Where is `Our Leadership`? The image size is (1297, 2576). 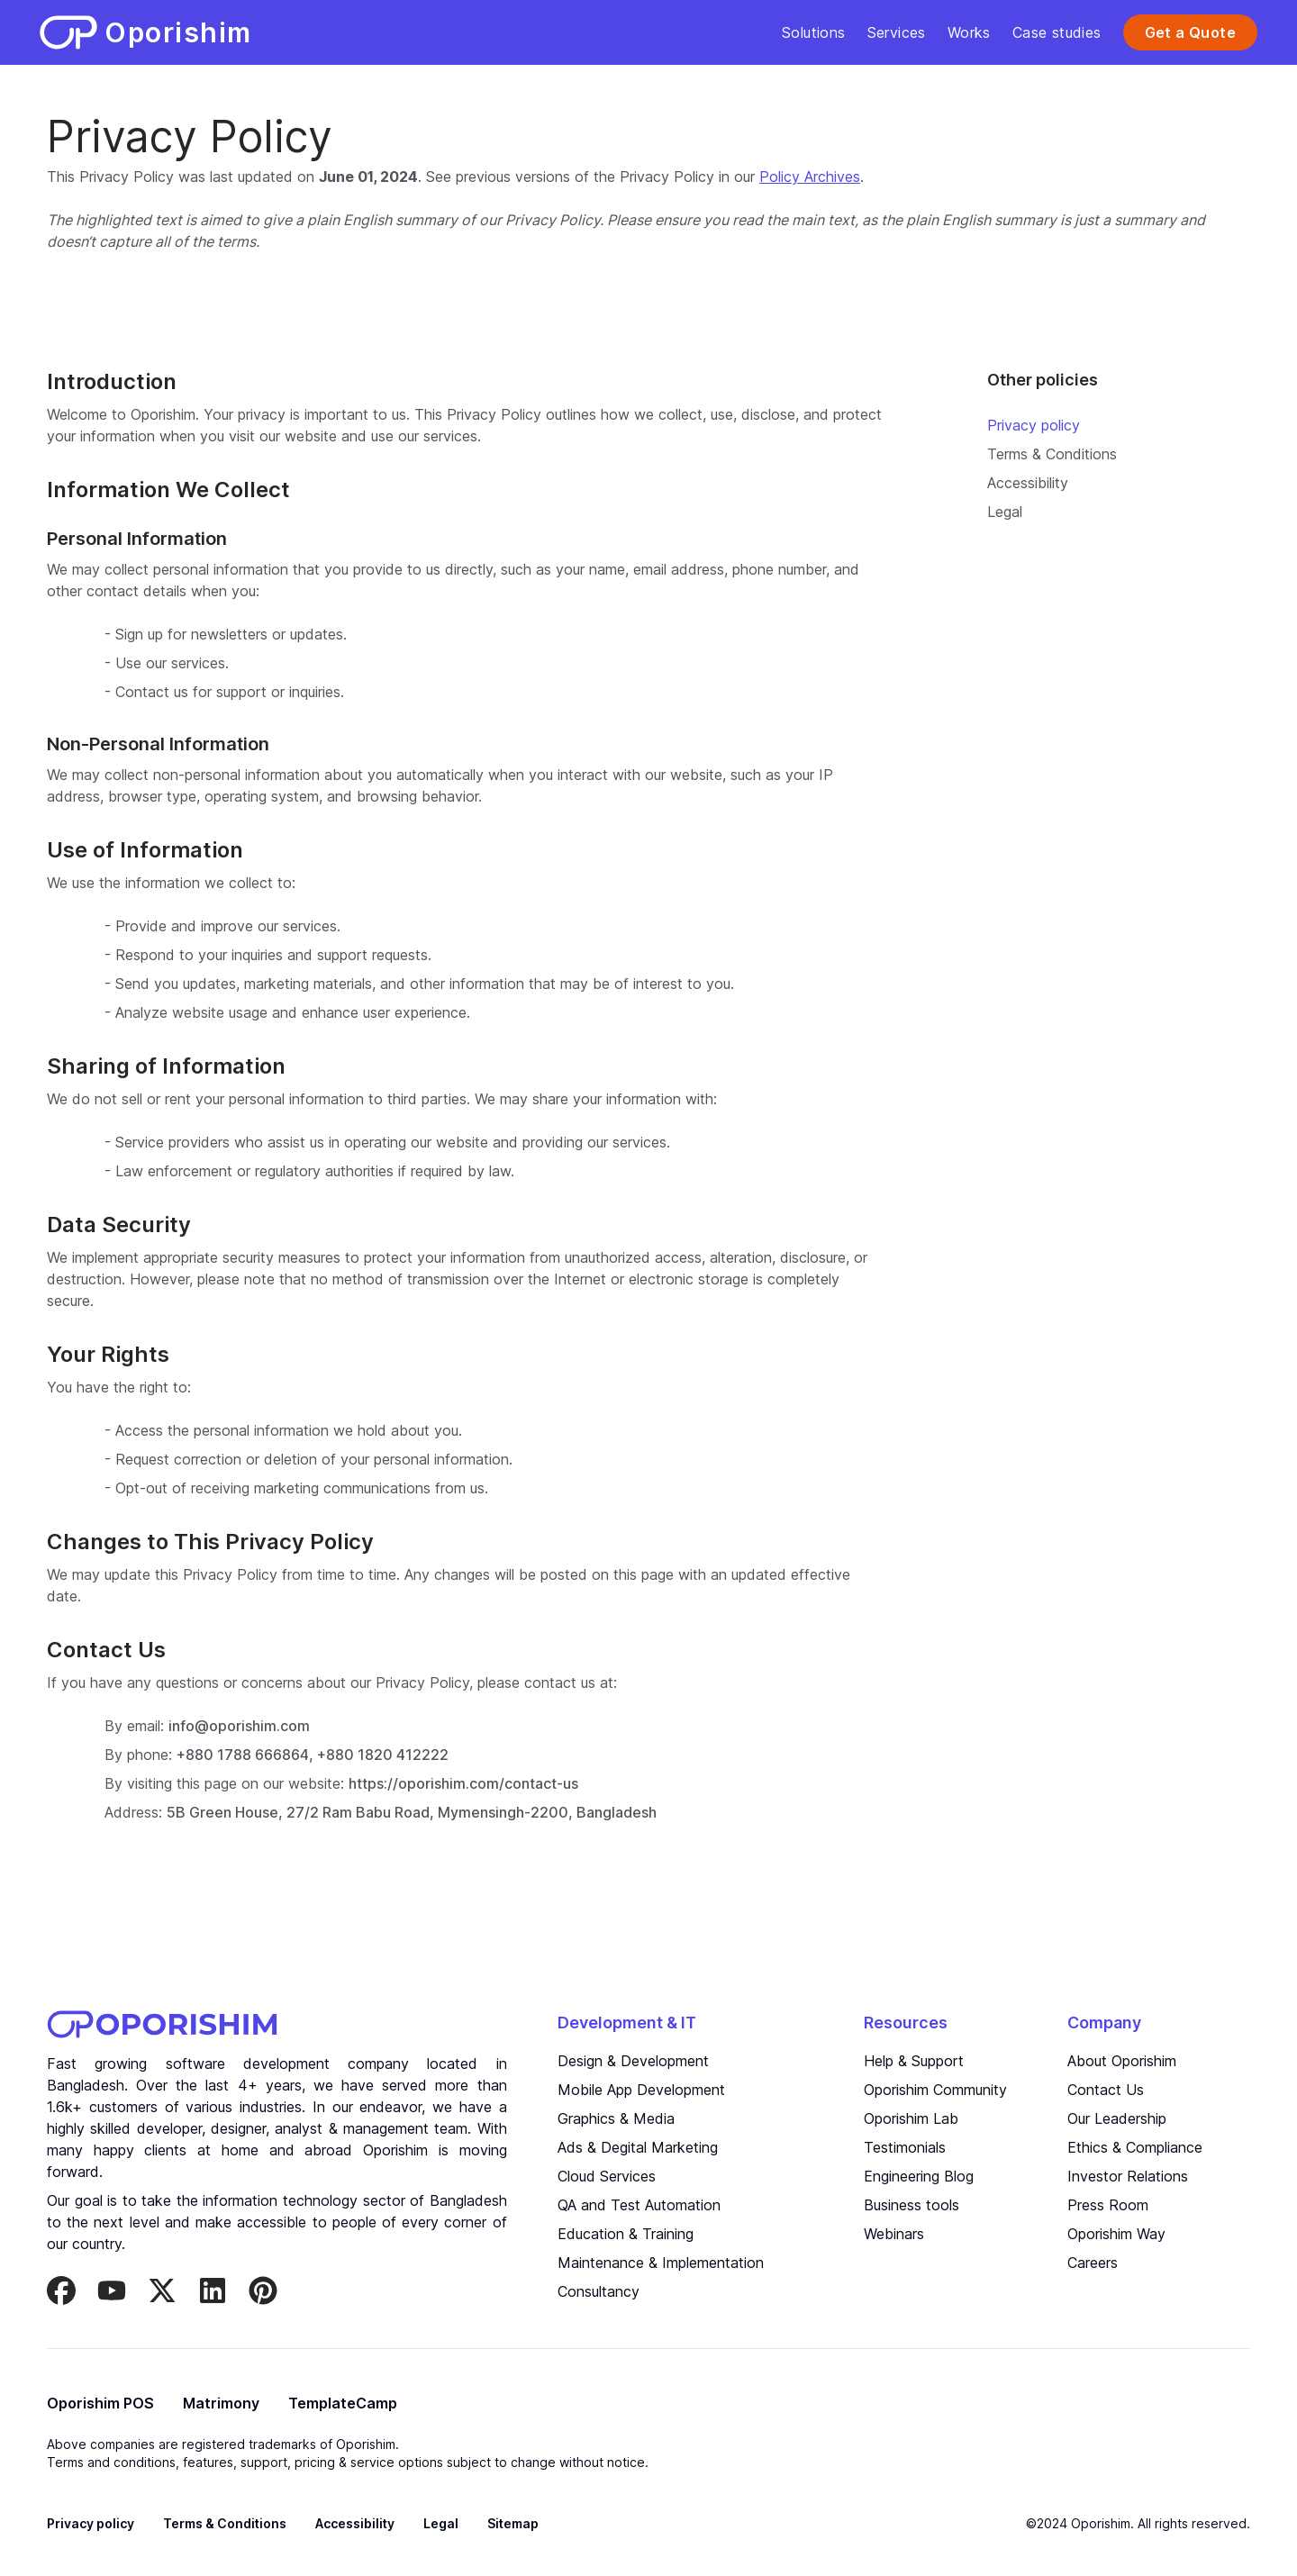 Our Leadership is located at coordinates (1116, 2118).